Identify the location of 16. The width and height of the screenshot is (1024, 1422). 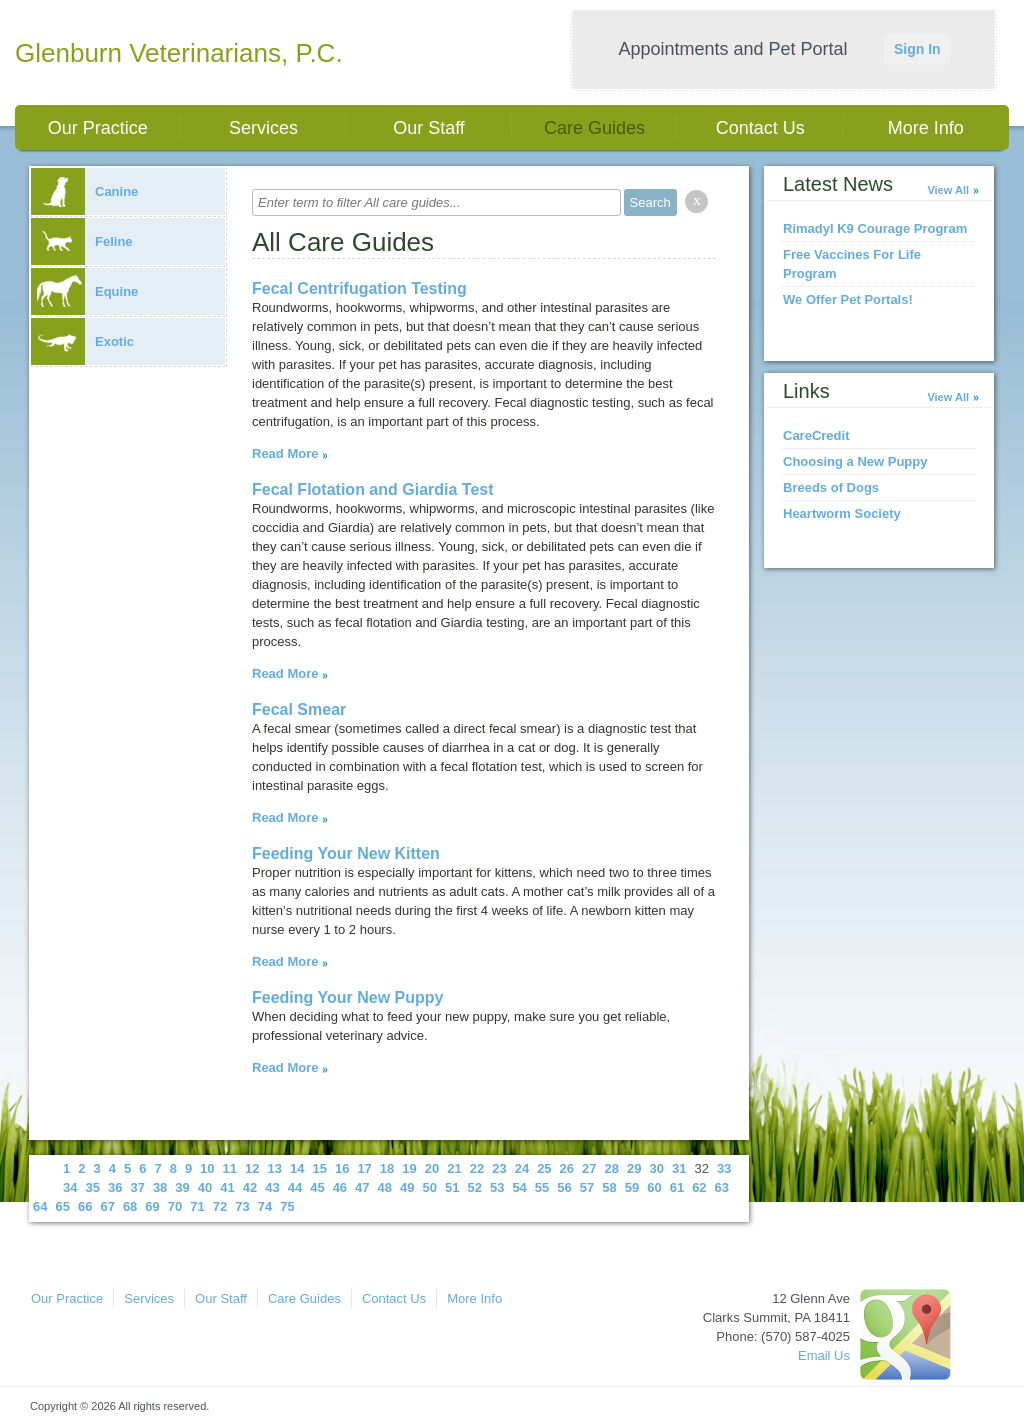
(342, 1168).